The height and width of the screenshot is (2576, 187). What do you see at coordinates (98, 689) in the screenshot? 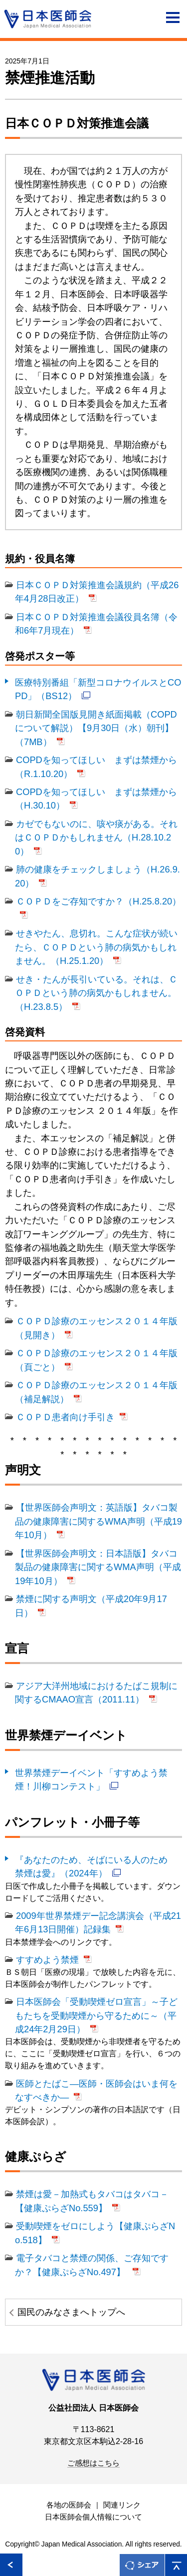
I see `医療特別番組「新型コロナウイルスとCOPD」（BS12）` at bounding box center [98, 689].